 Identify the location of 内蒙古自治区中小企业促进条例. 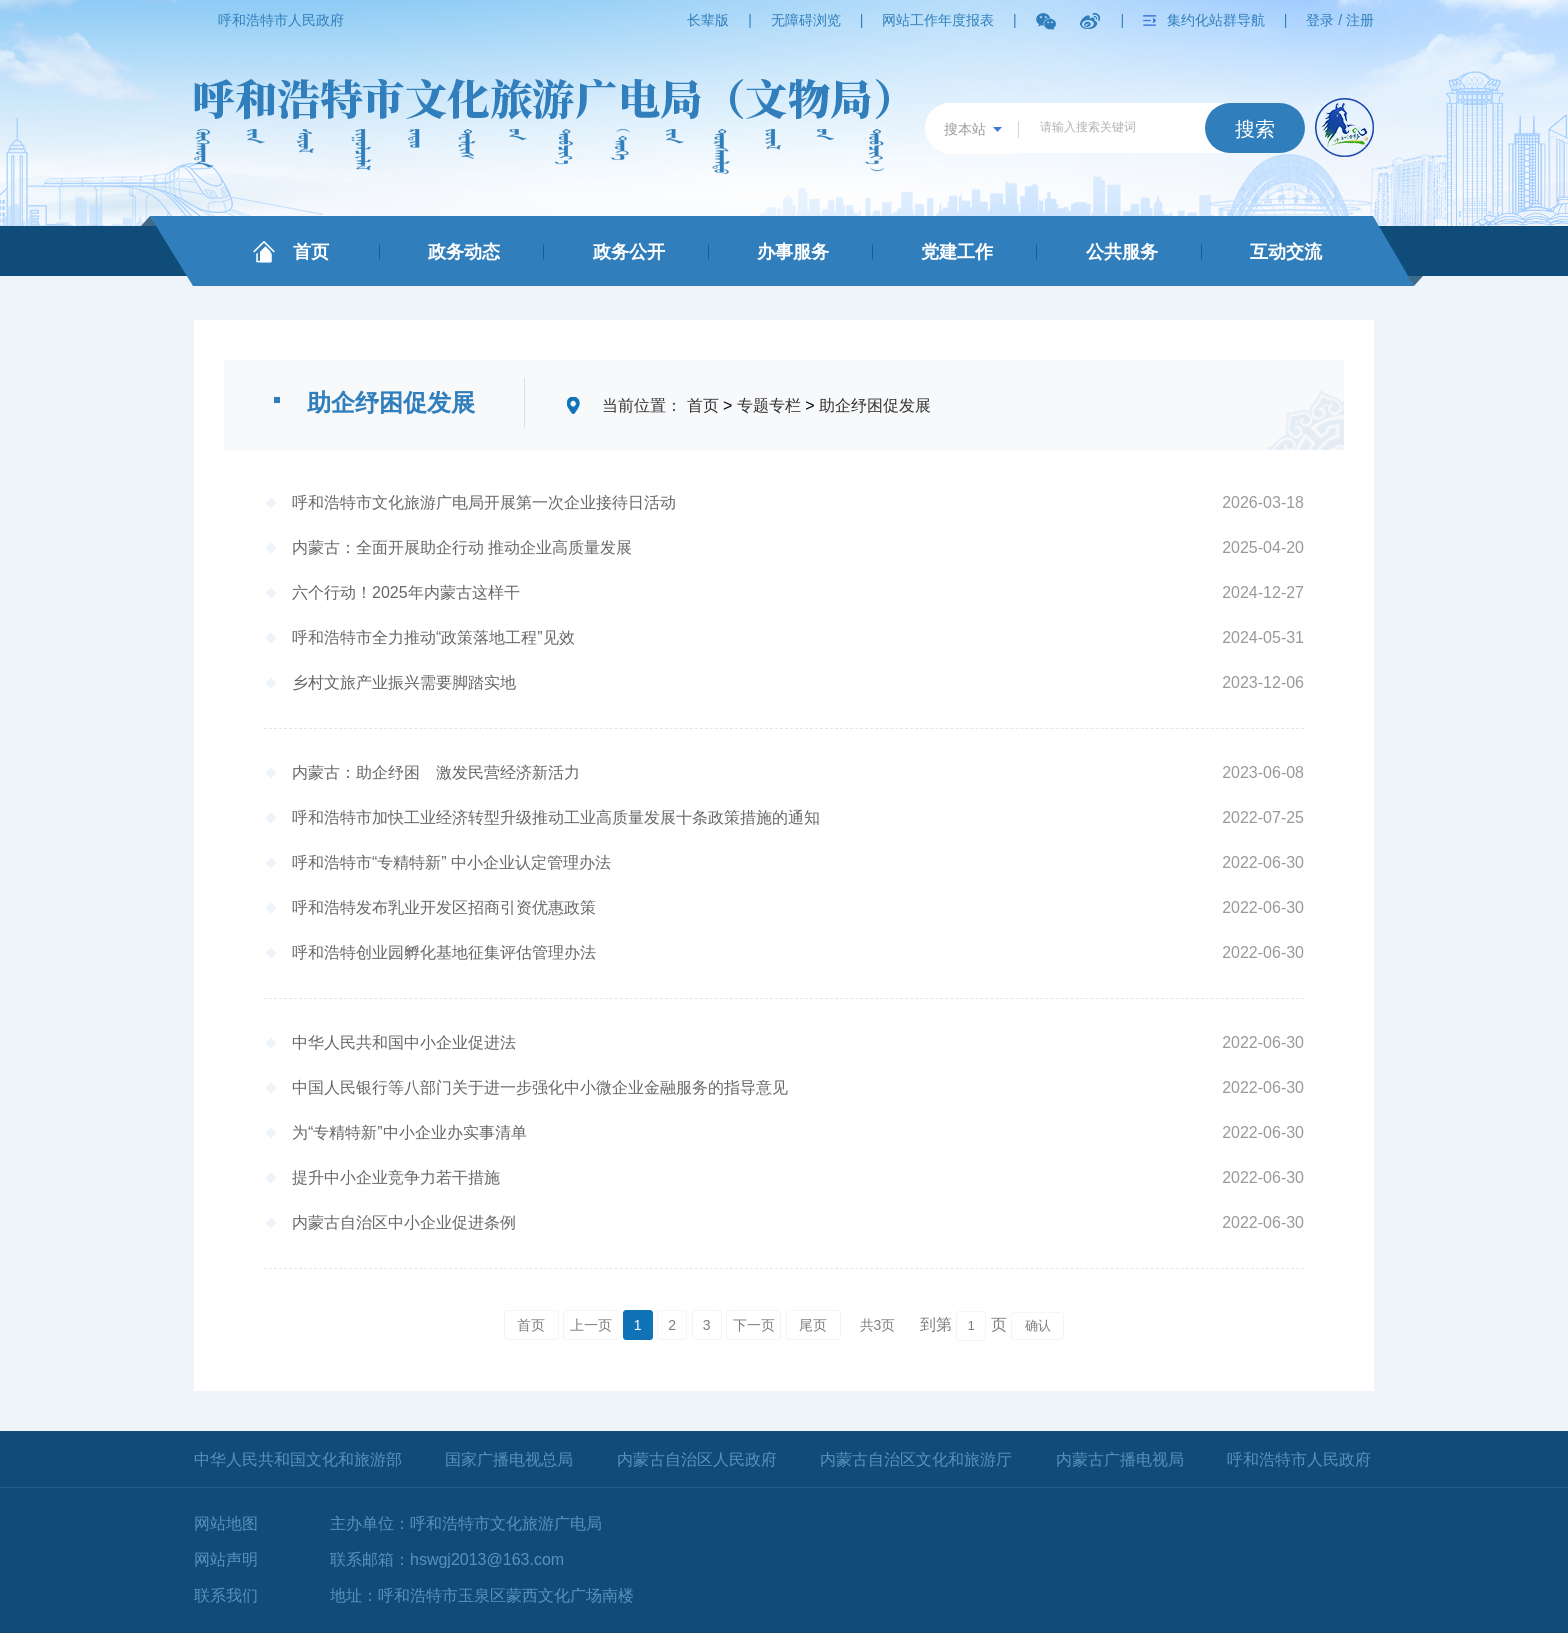
(404, 1222).